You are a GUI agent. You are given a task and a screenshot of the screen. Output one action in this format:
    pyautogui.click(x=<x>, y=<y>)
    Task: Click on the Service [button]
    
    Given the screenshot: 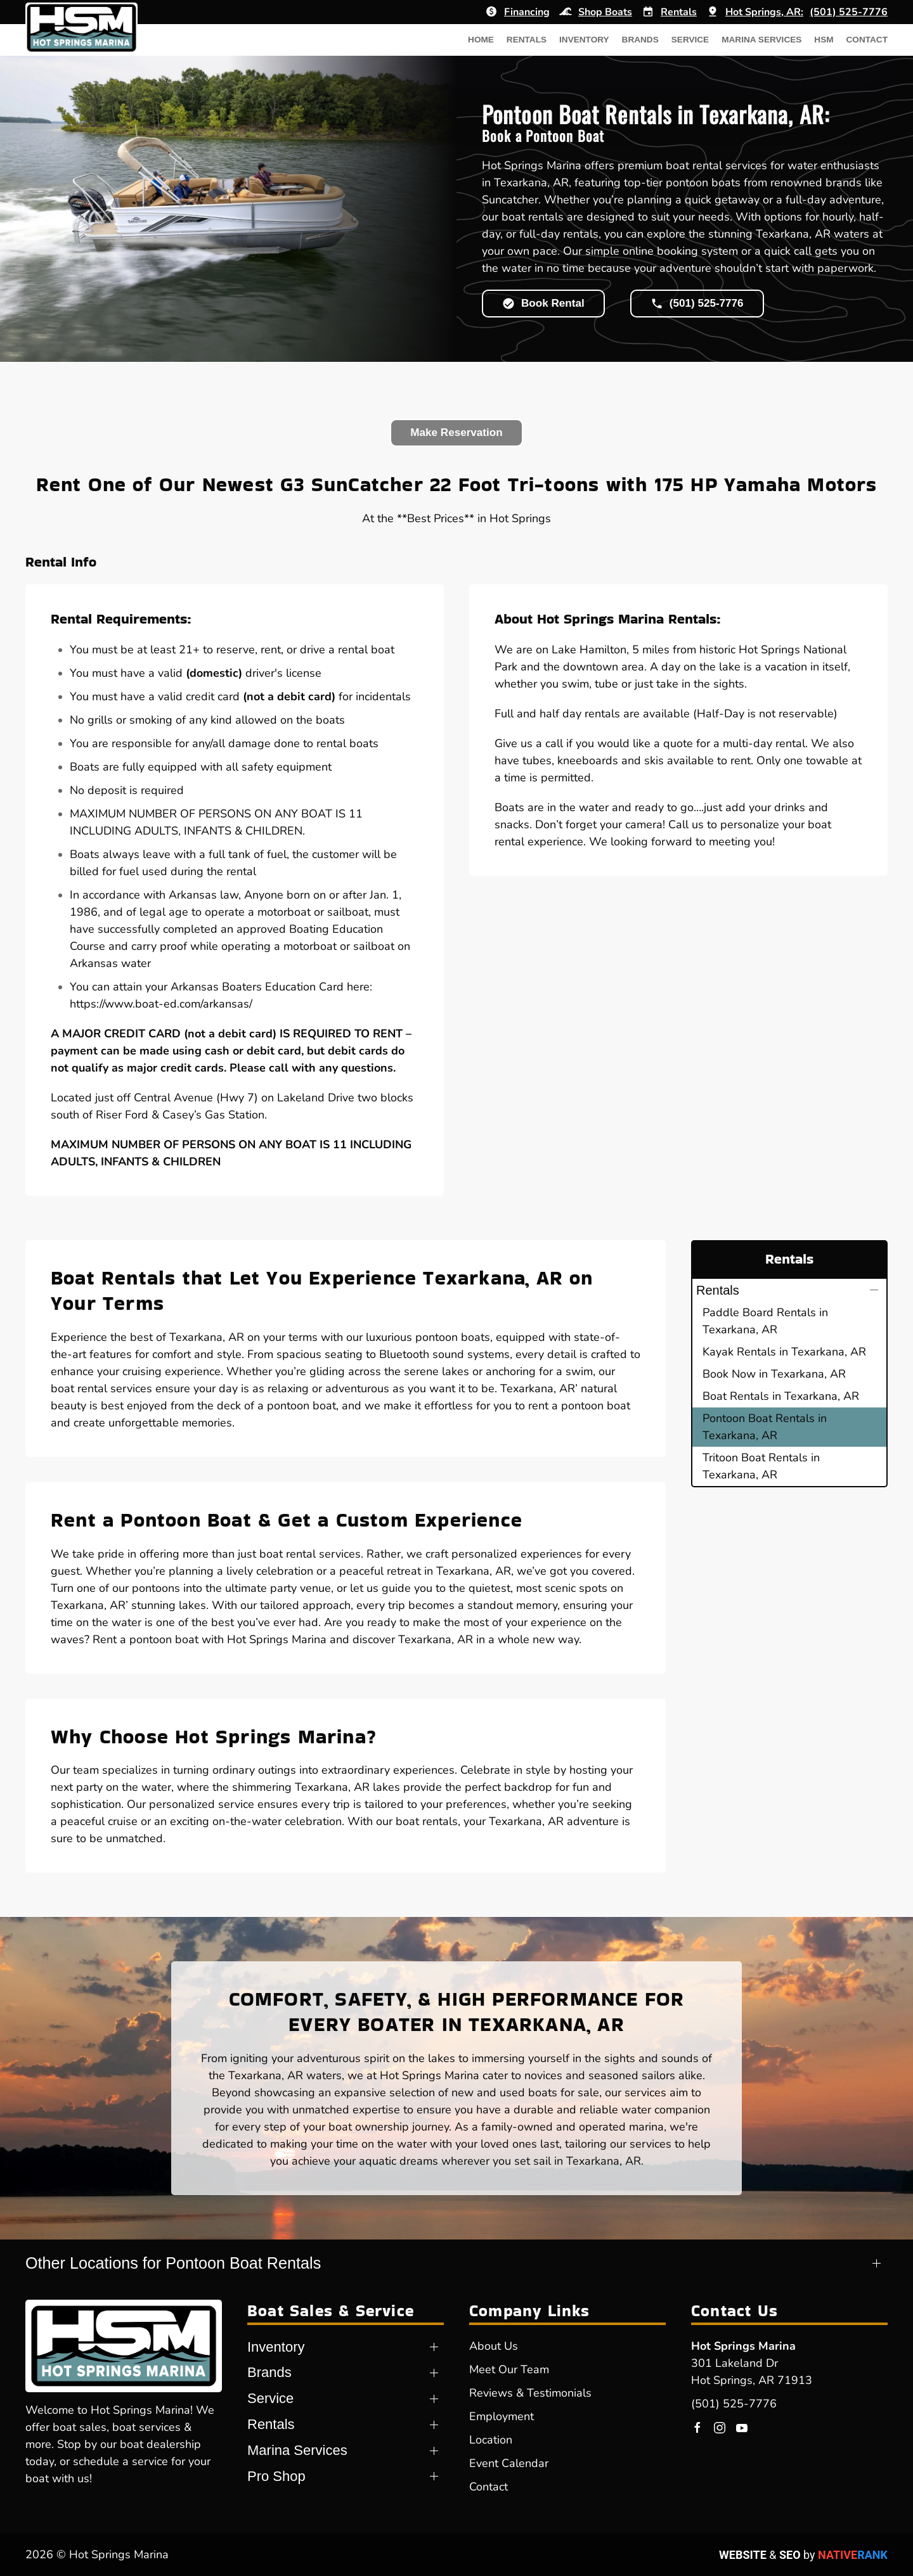 What is the action you would take?
    pyautogui.click(x=690, y=39)
    